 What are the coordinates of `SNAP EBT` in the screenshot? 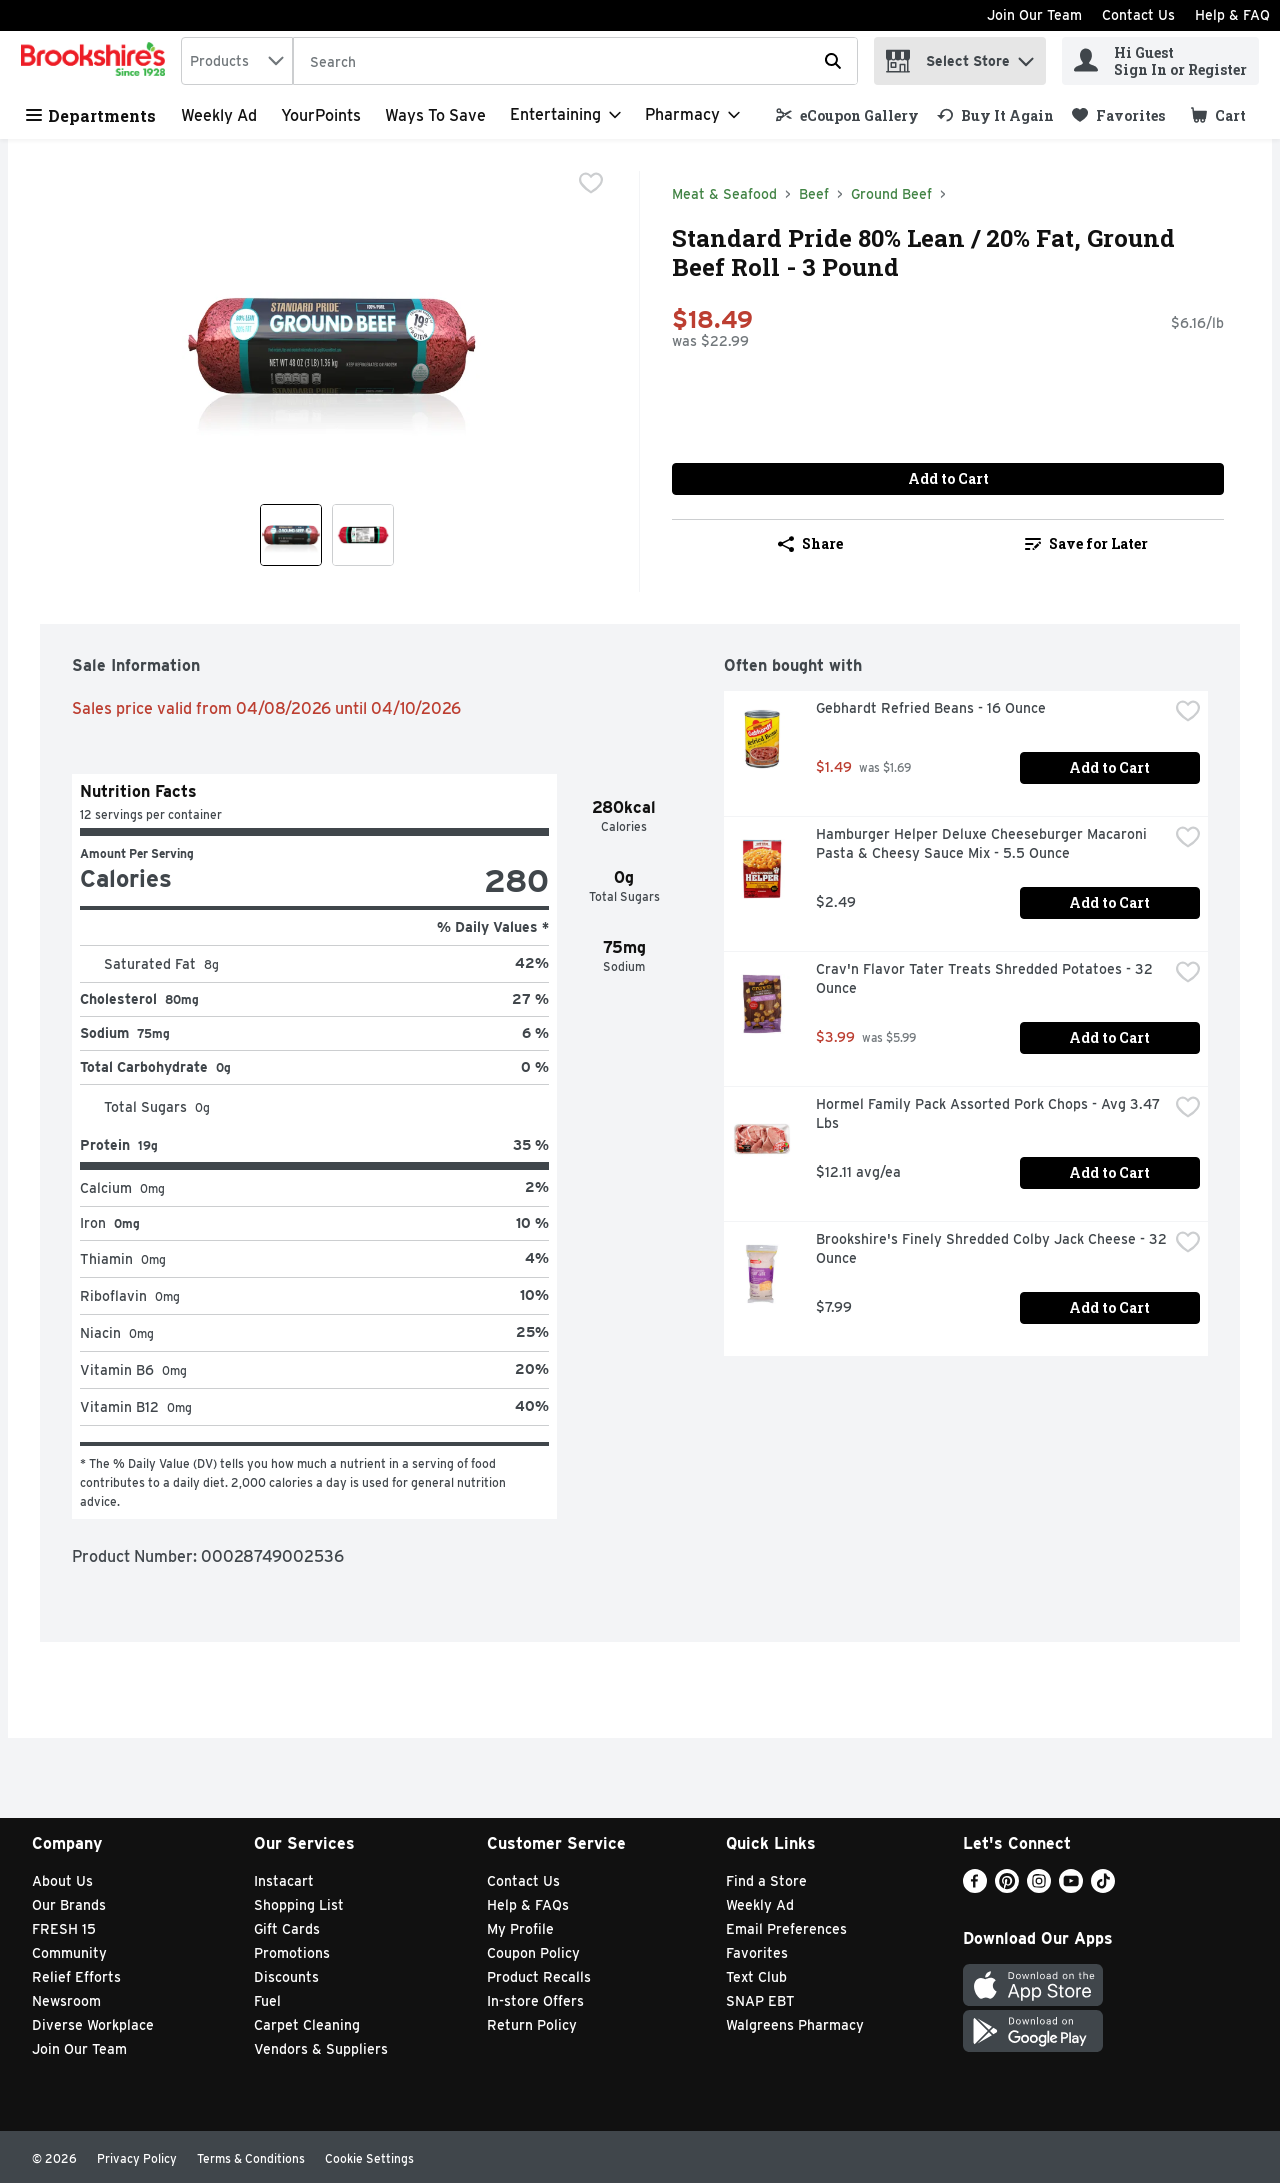 It's located at (760, 2001).